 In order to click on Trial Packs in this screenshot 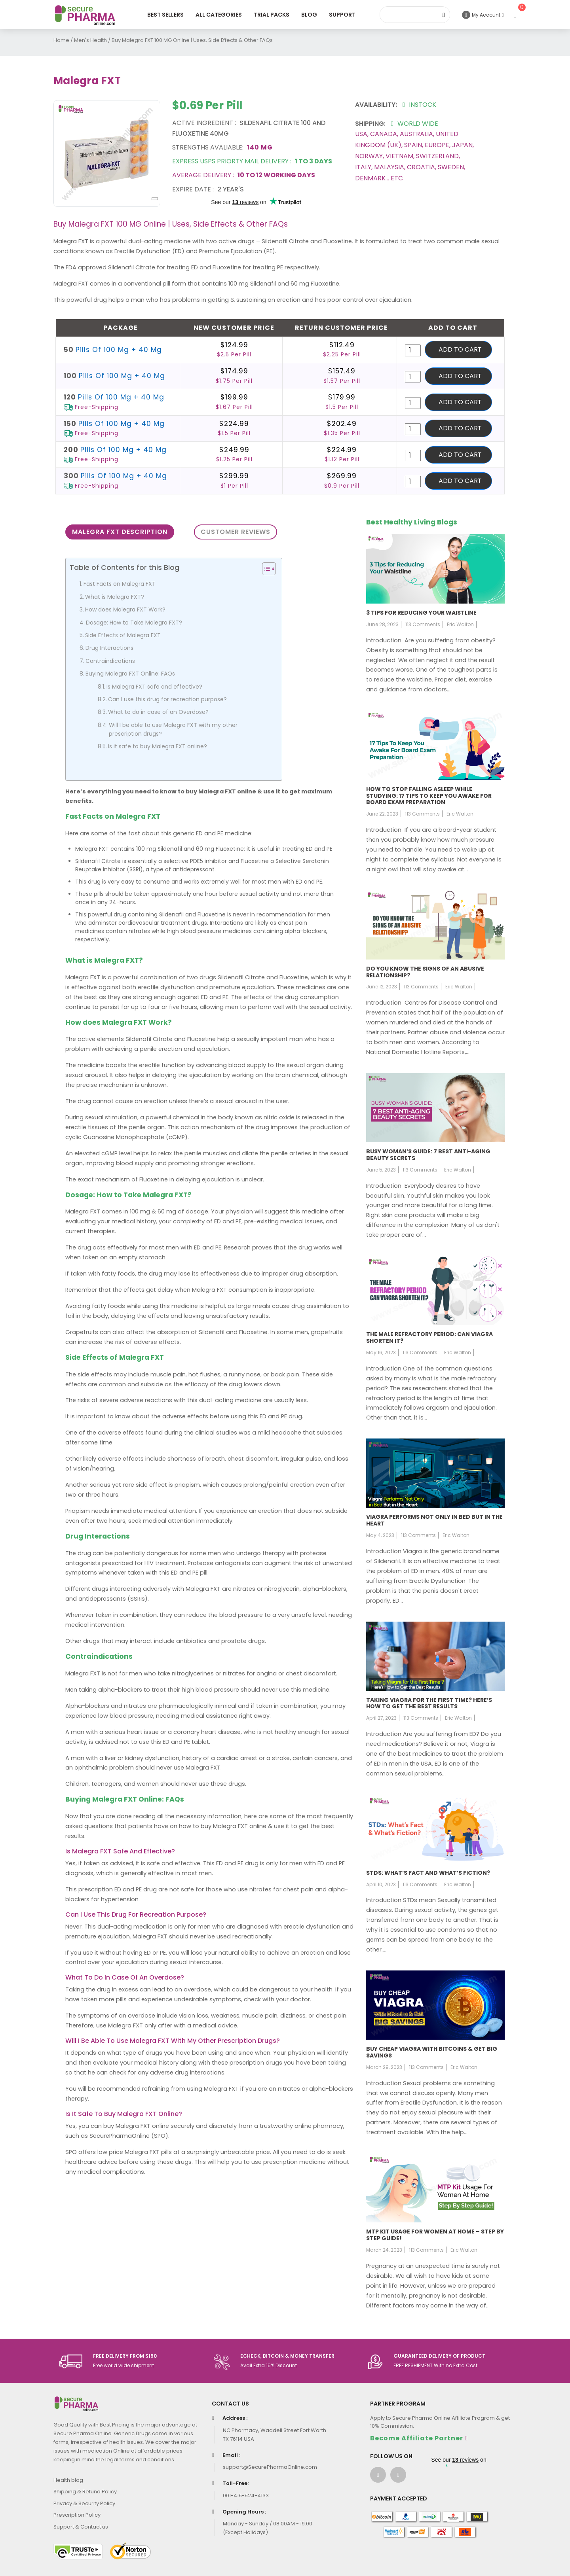, I will do `click(271, 15)`.